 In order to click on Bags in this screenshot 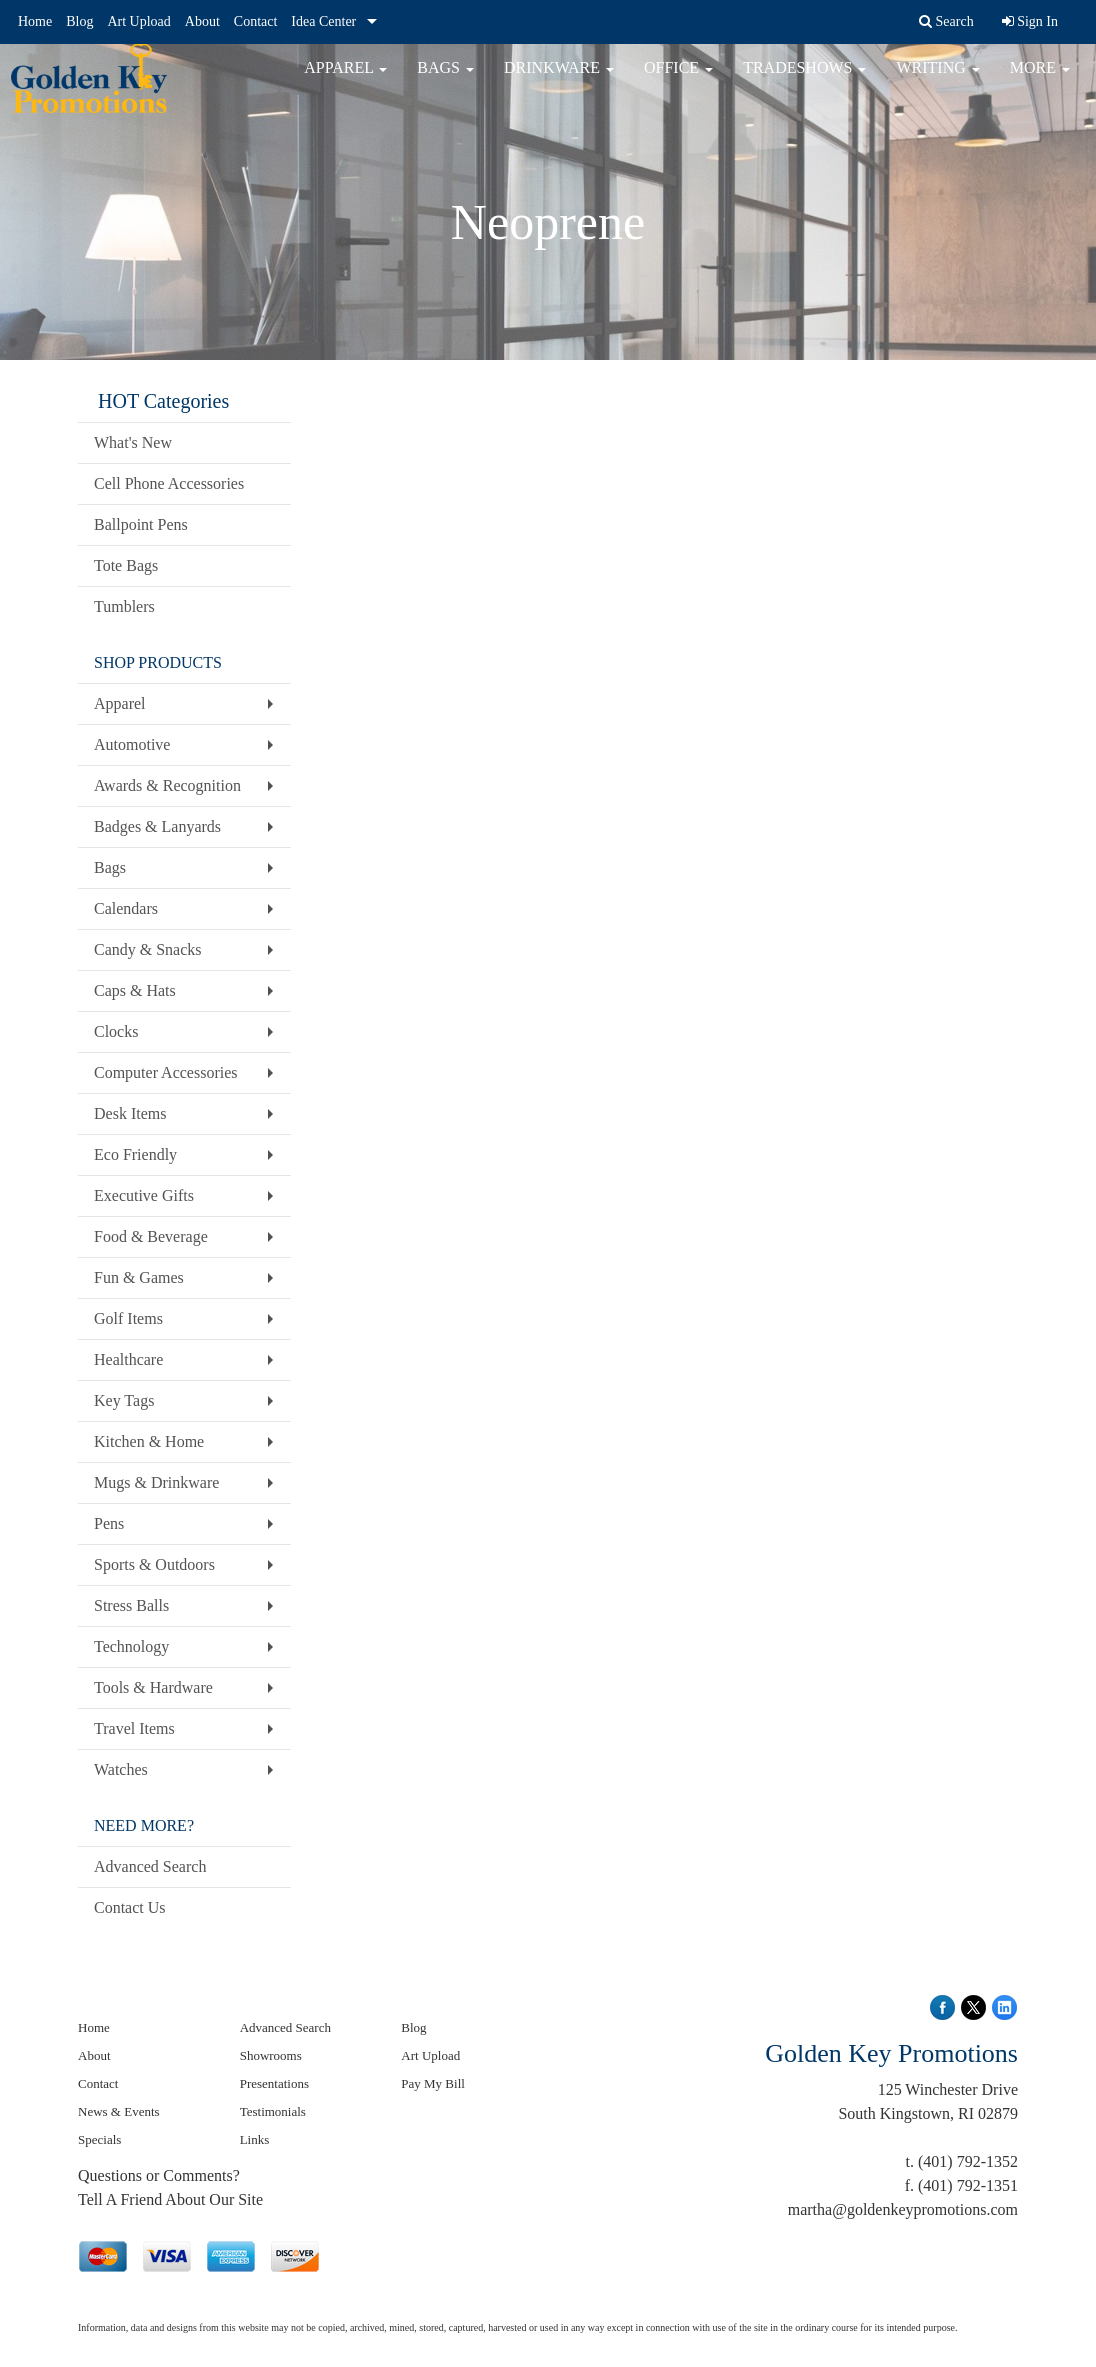, I will do `click(445, 79)`.